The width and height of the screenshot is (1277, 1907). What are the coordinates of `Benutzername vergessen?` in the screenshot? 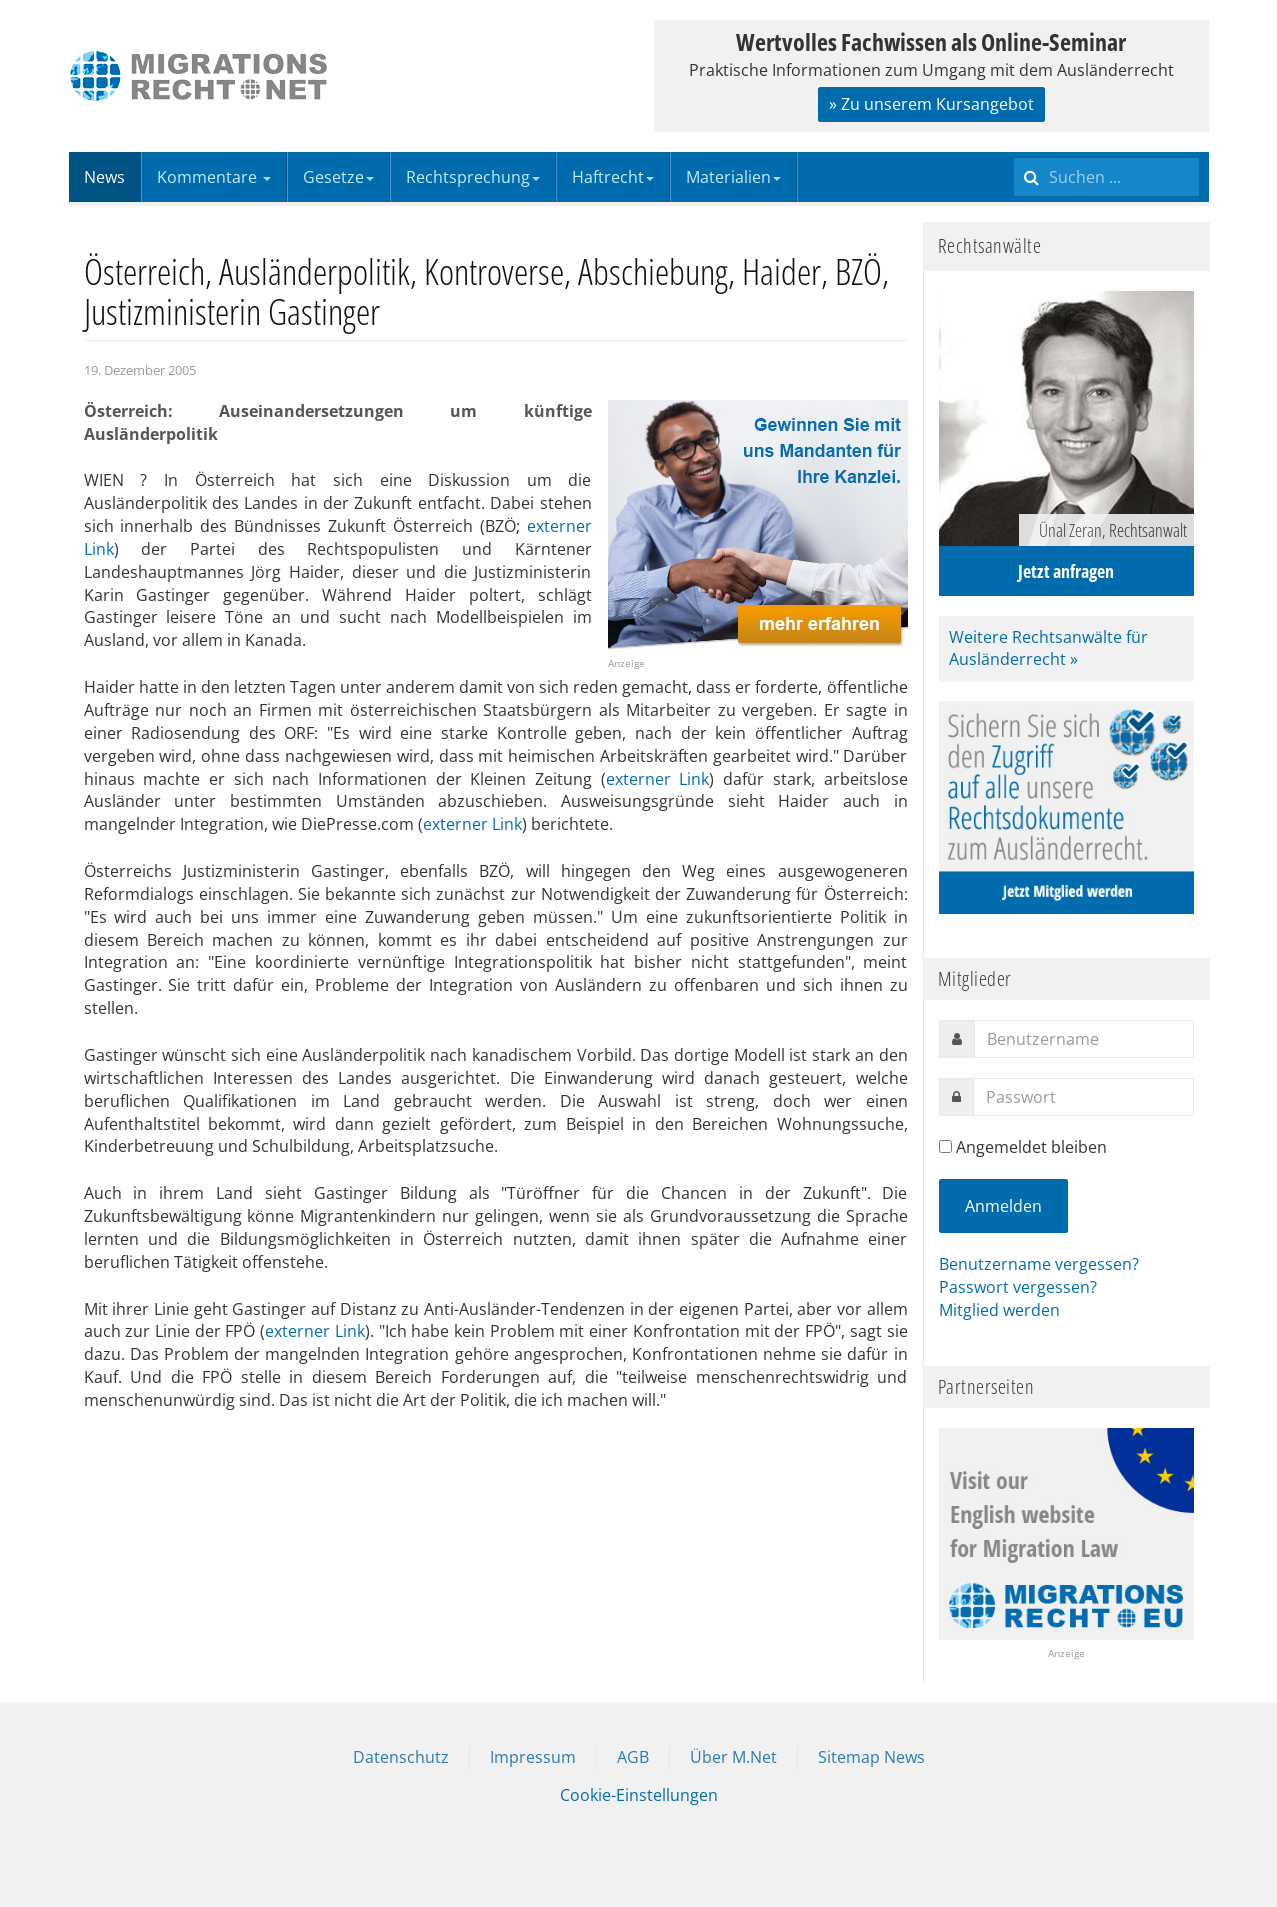 It's located at (1039, 1264).